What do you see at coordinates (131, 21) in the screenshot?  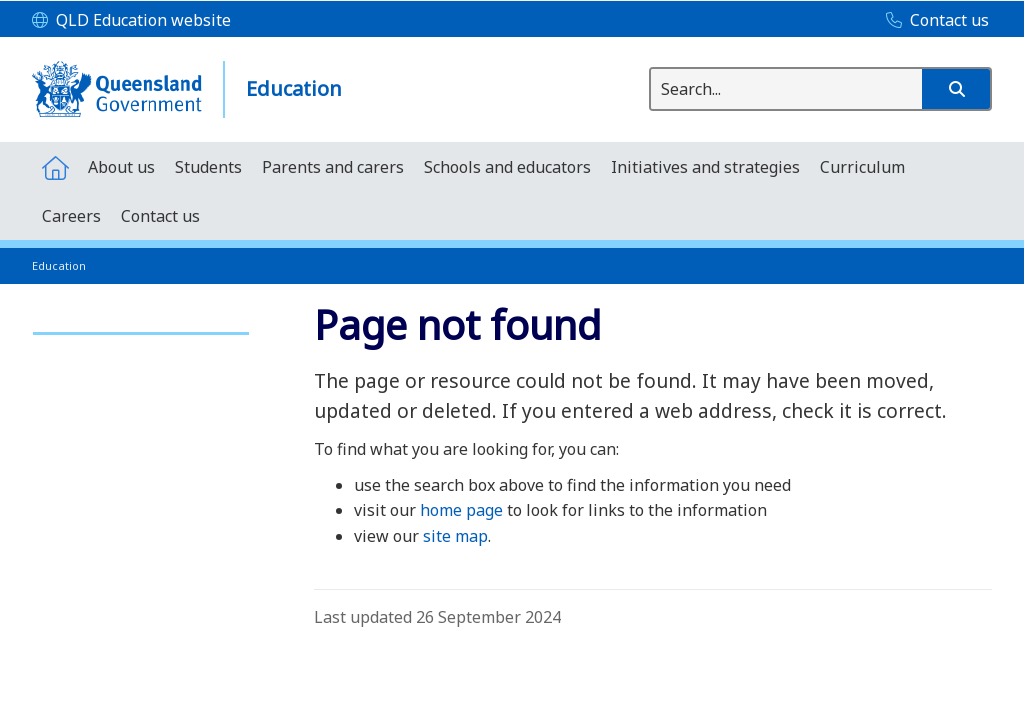 I see `[QLD Education website]` at bounding box center [131, 21].